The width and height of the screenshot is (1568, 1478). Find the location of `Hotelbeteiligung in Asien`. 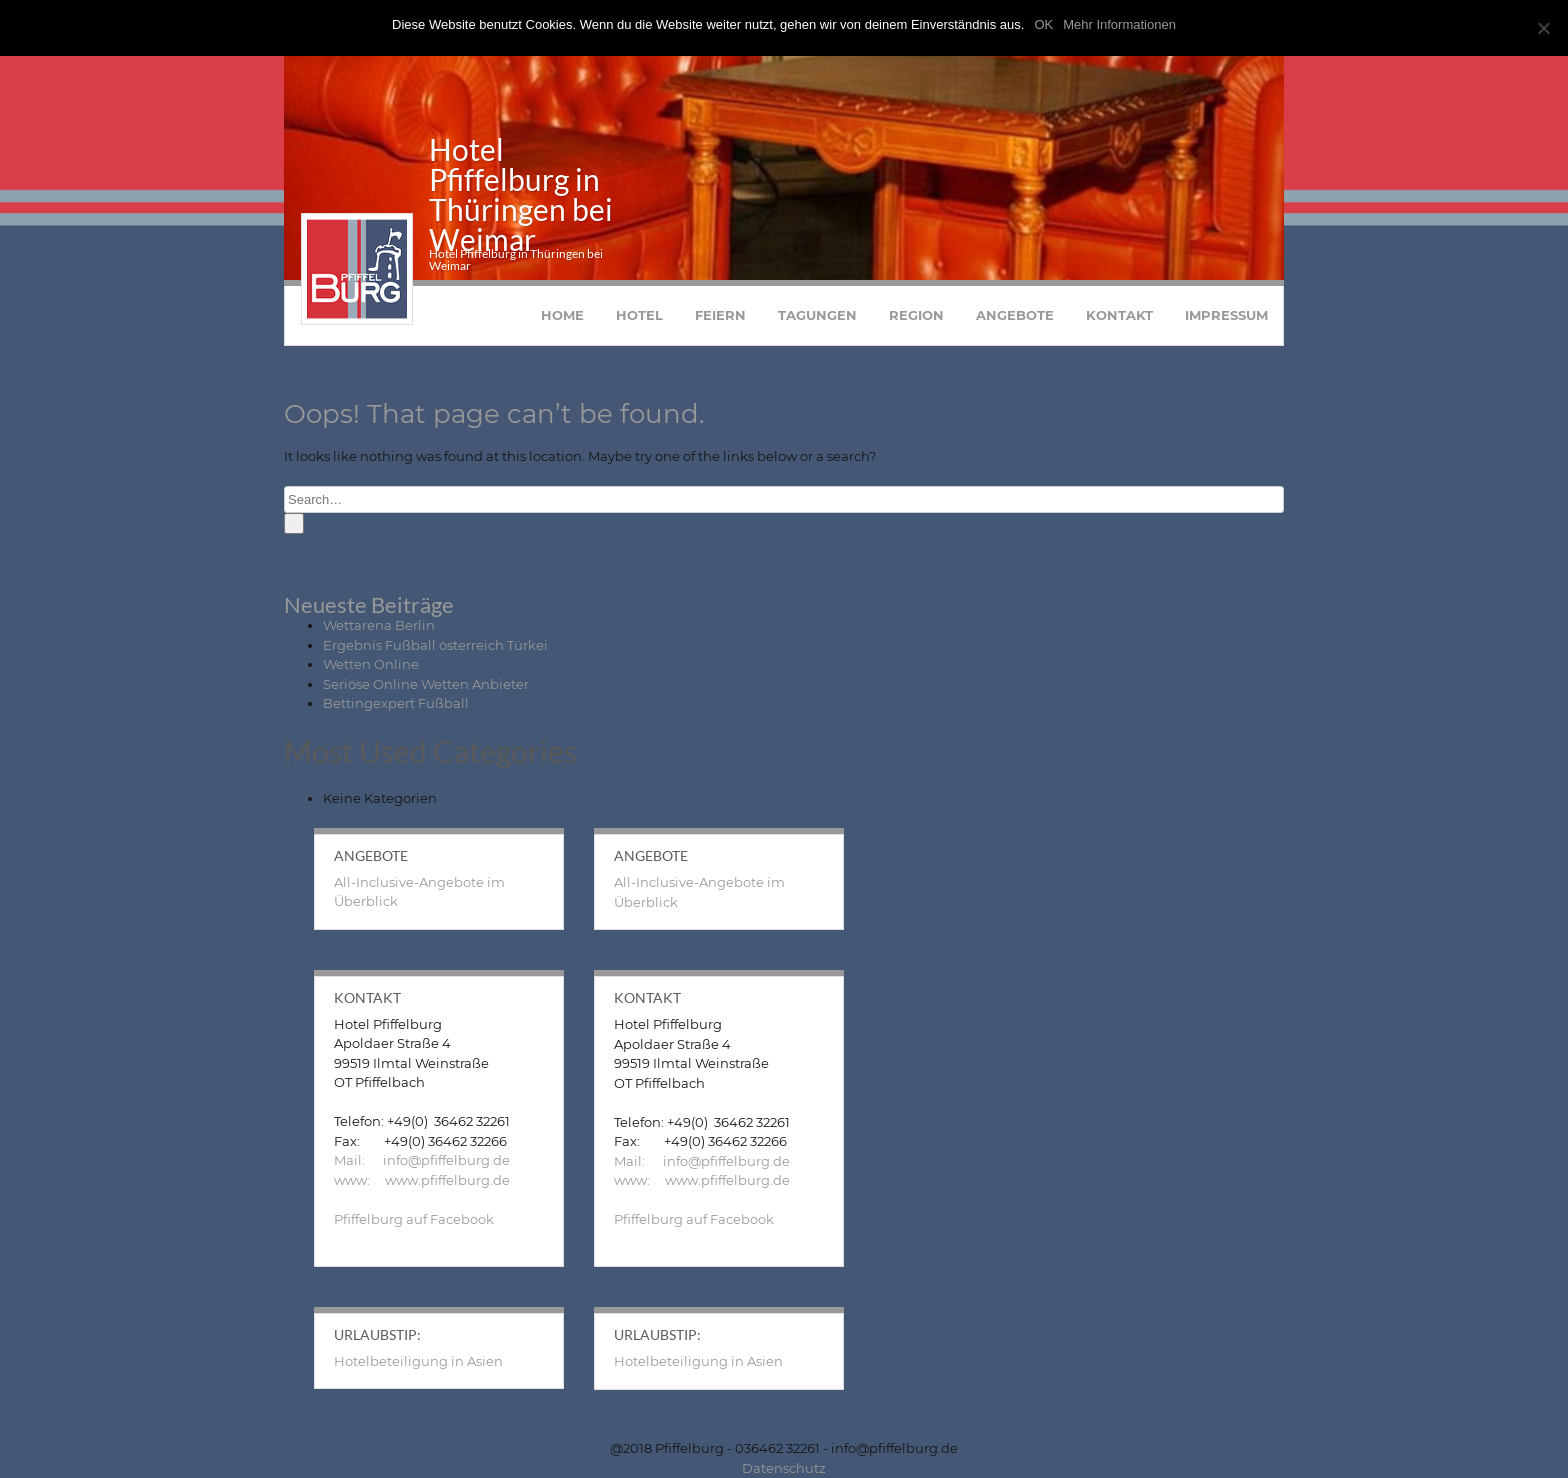

Hotelbeteiligung in Asien is located at coordinates (418, 1361).